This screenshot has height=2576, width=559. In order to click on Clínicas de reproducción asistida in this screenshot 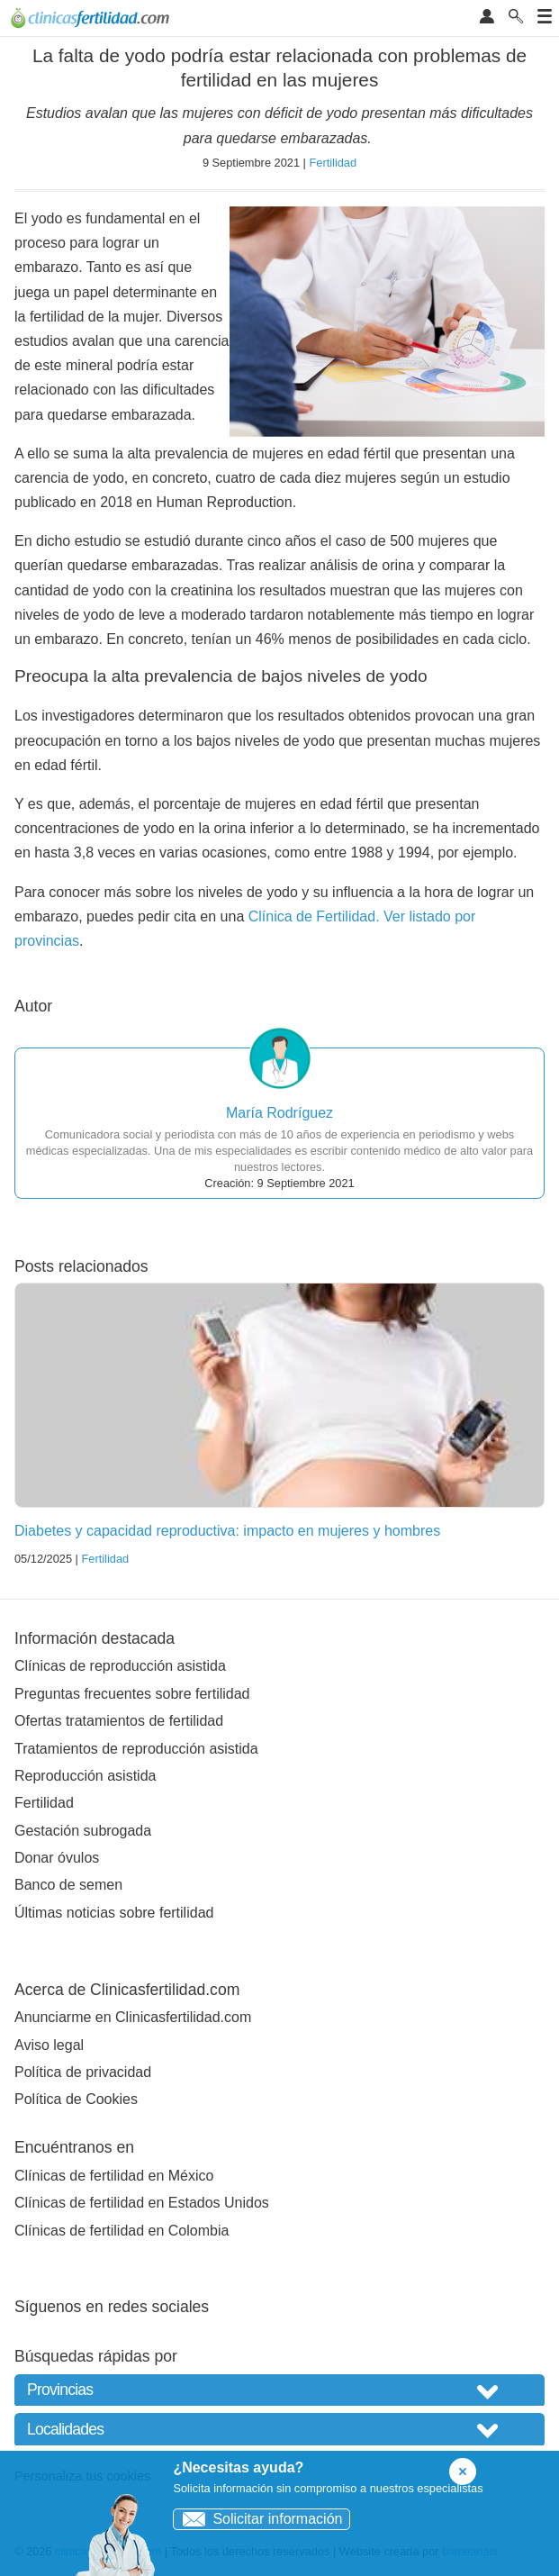, I will do `click(120, 1665)`.